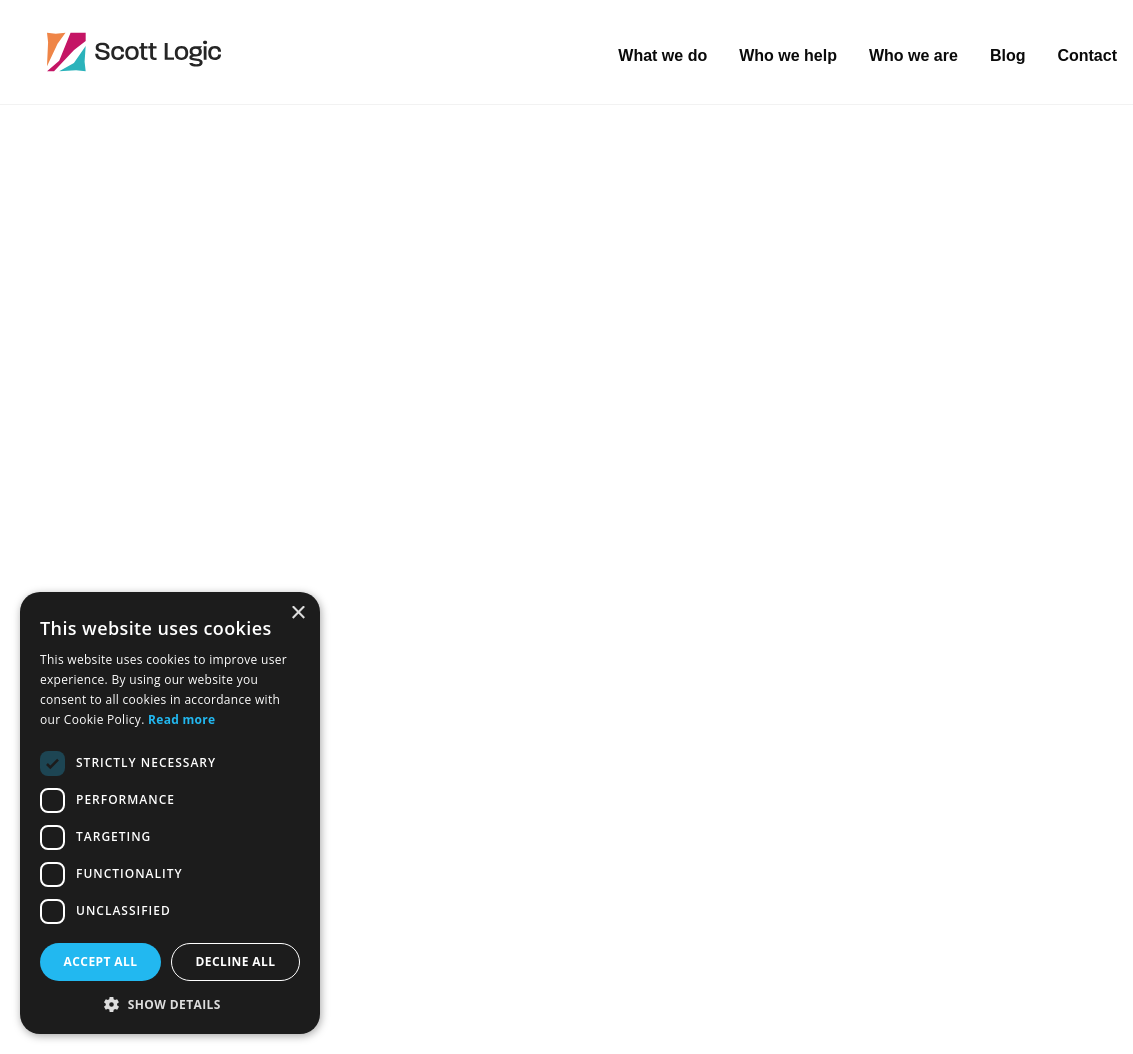 The image size is (1133, 1054). What do you see at coordinates (662, 56) in the screenshot?
I see `What we do` at bounding box center [662, 56].